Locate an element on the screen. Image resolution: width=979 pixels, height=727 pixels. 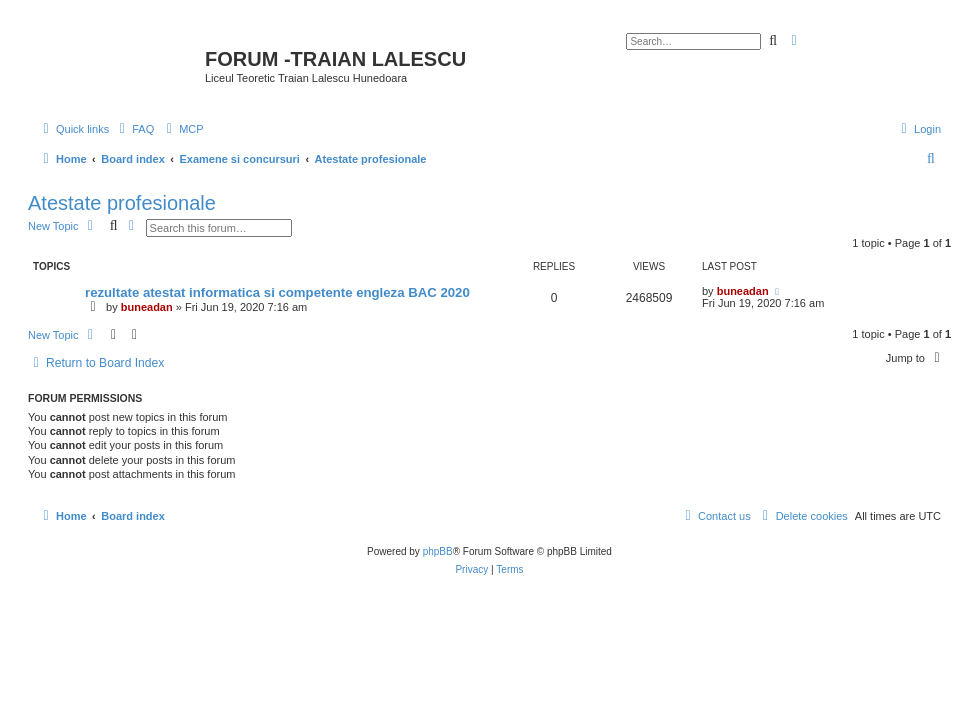
rezultate atestat informatica si competente engleza BAC 2020 is located at coordinates (277, 292).